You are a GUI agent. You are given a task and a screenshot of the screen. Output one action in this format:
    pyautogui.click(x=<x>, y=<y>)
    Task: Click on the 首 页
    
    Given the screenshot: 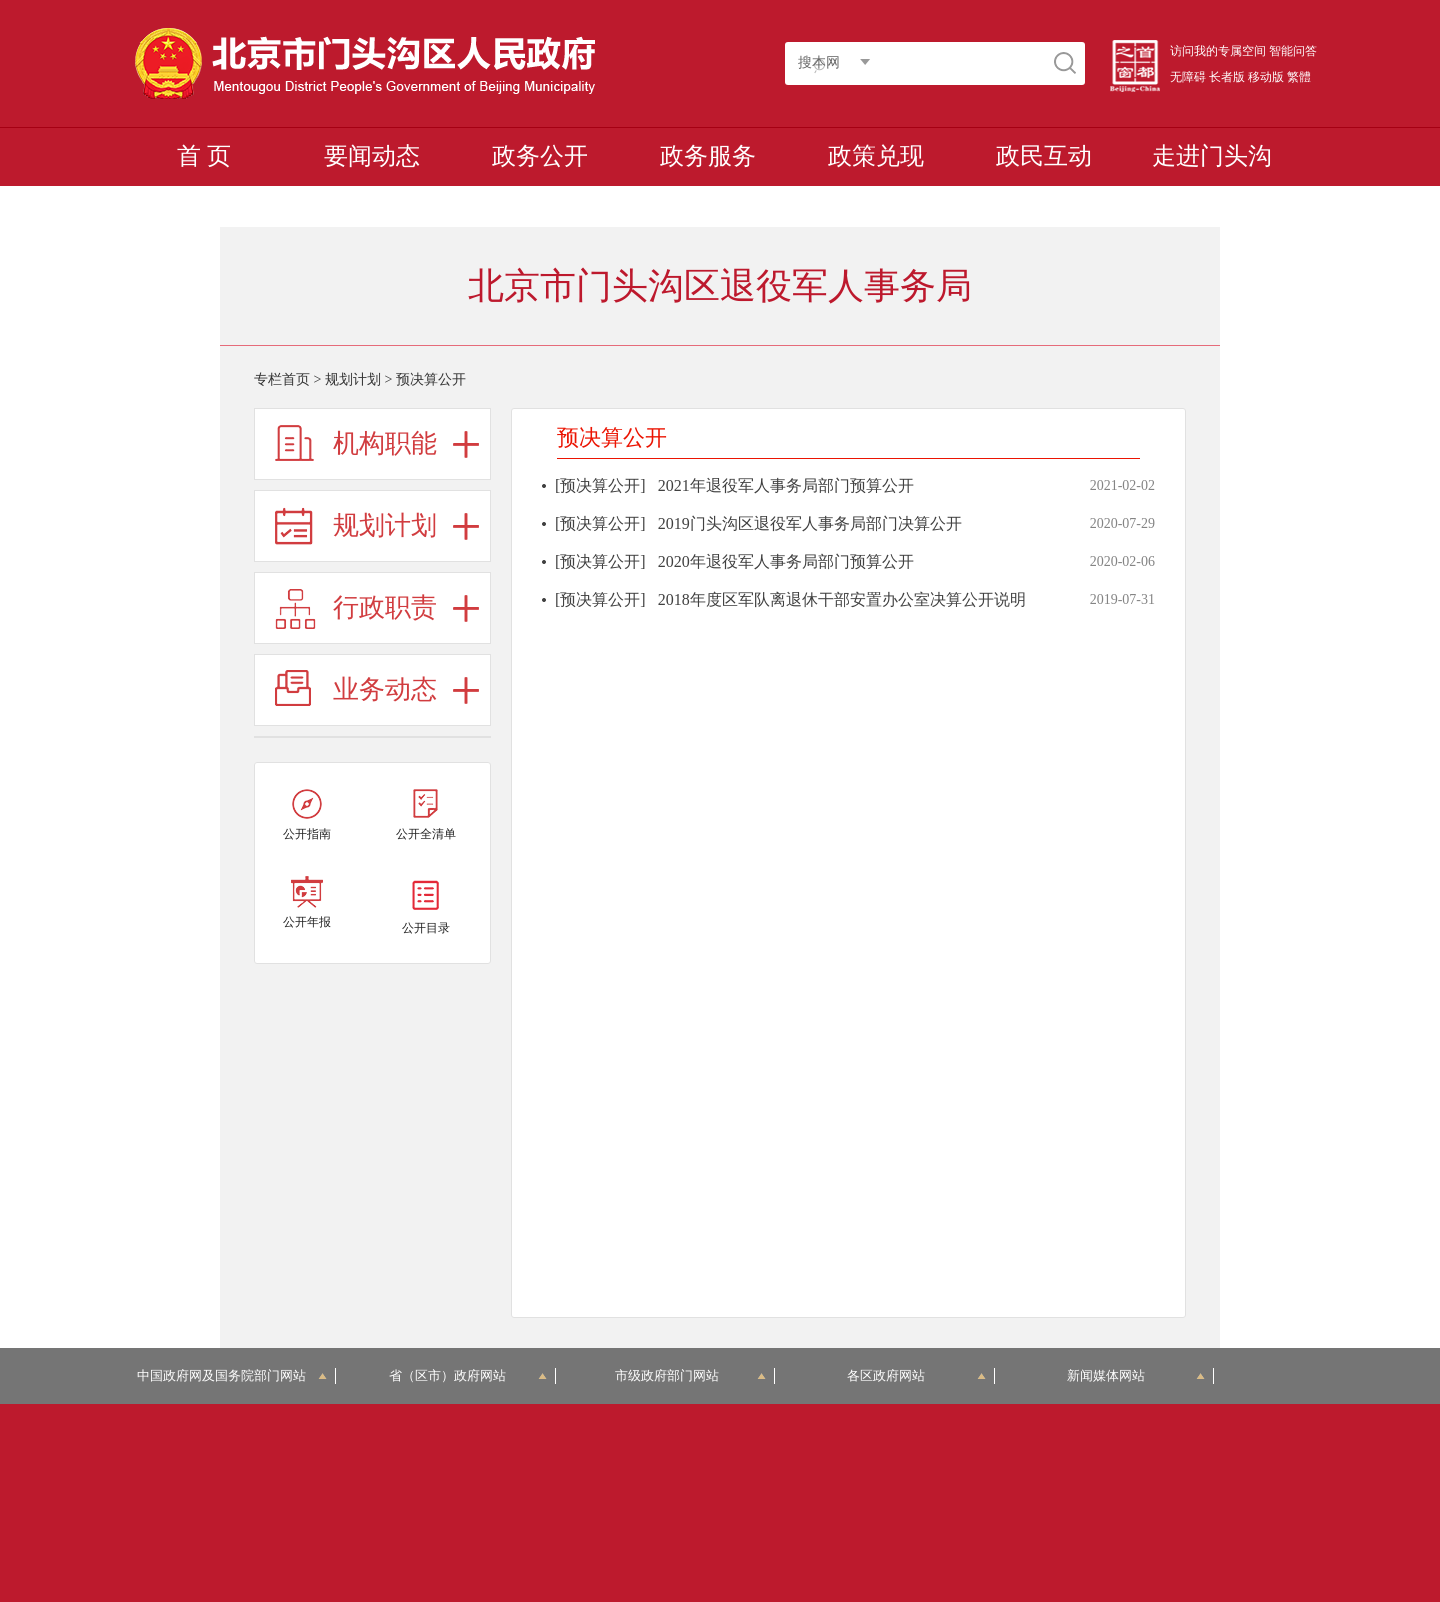 What is the action you would take?
    pyautogui.click(x=204, y=156)
    